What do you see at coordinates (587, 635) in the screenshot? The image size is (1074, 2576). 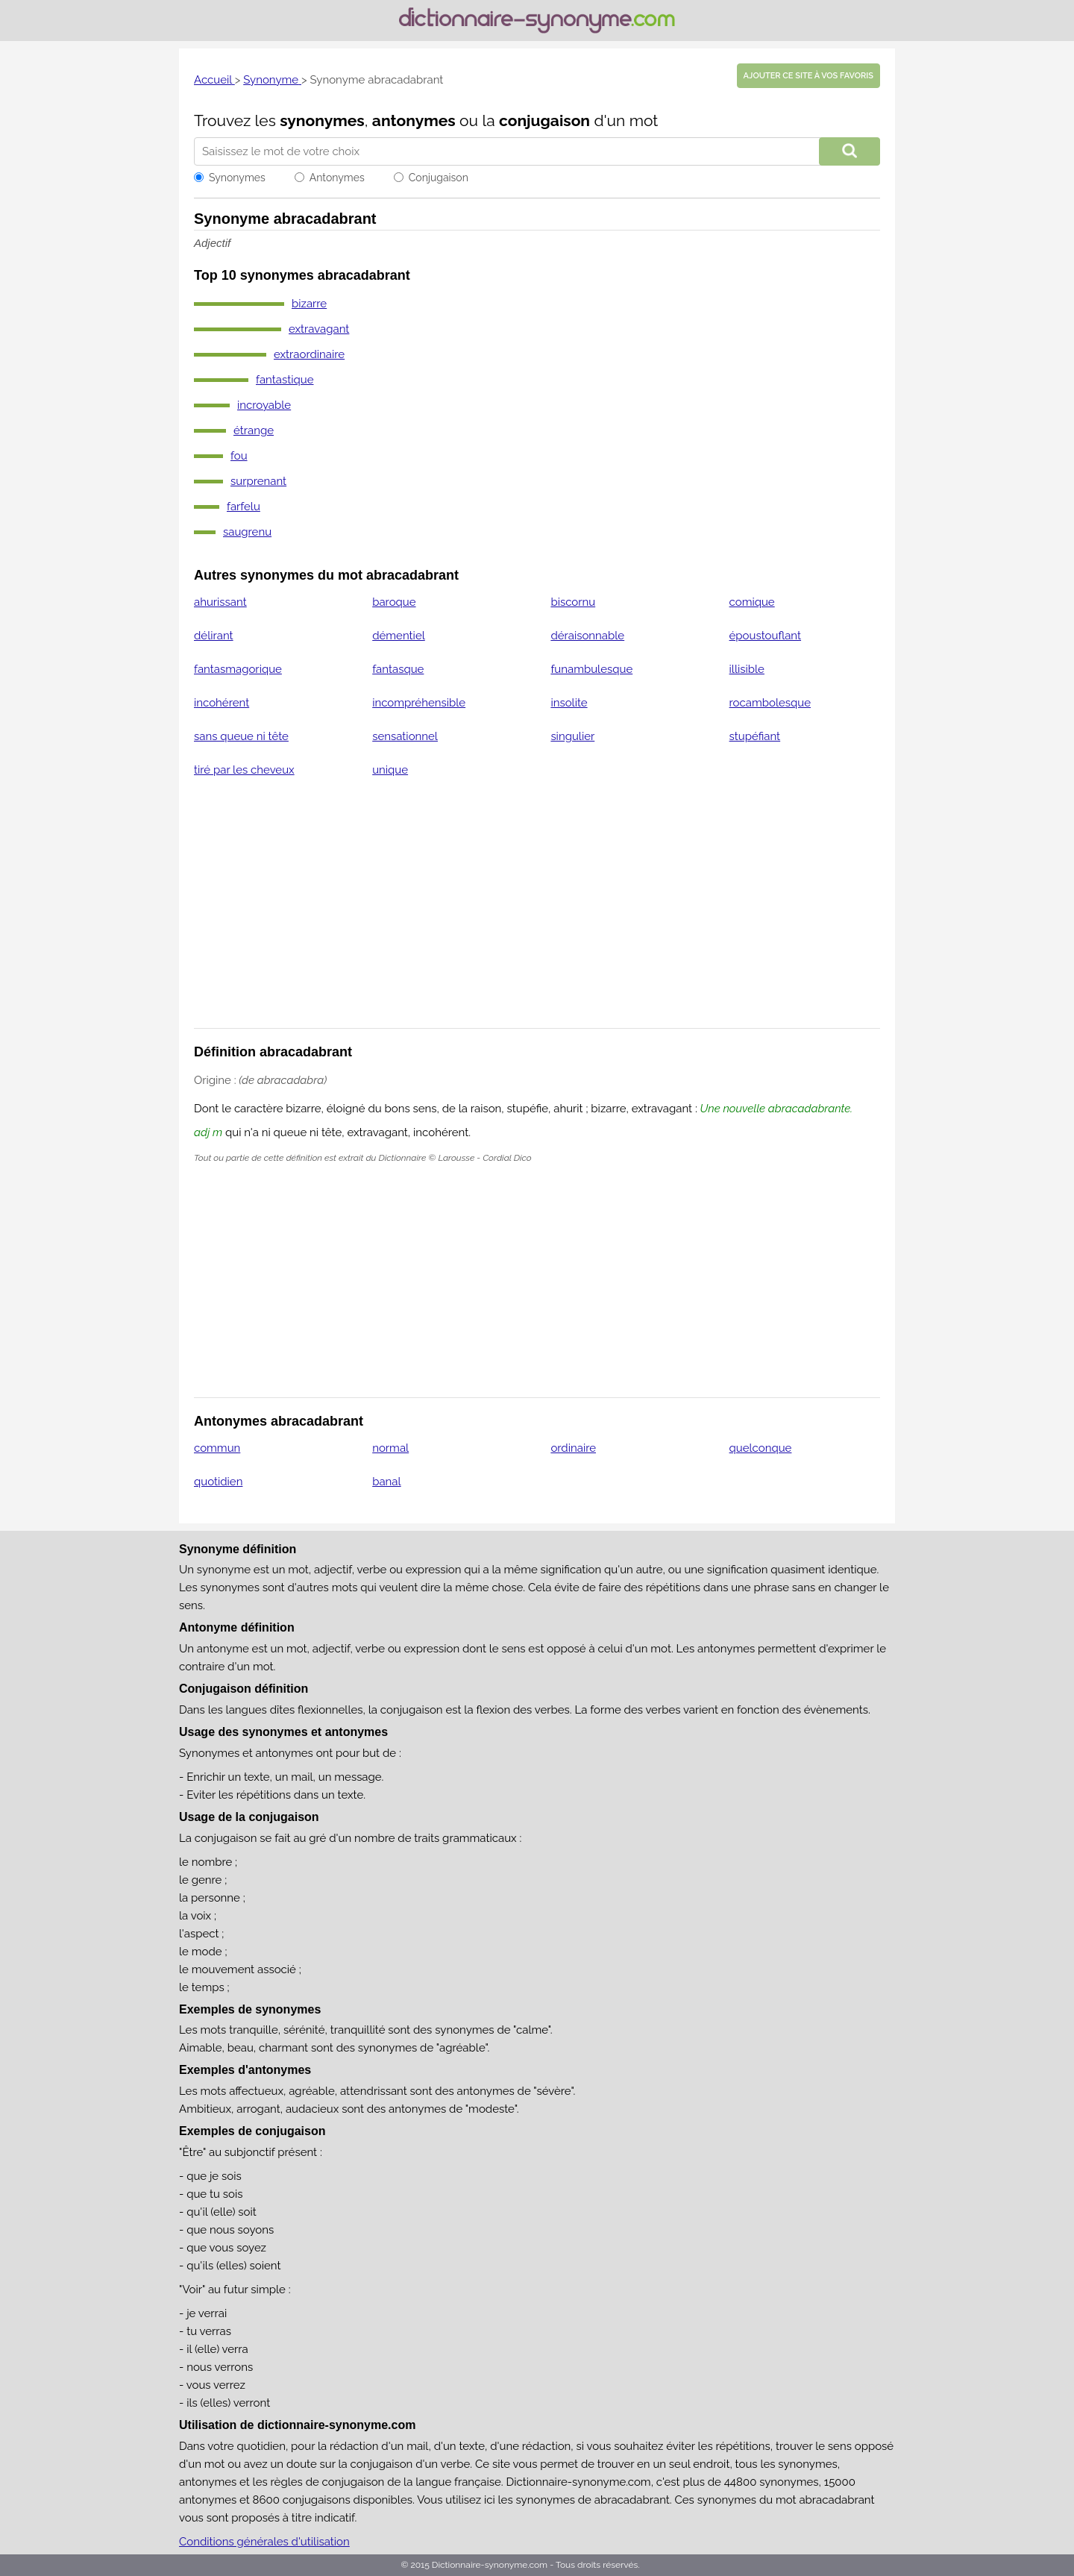 I see `déraisonnable` at bounding box center [587, 635].